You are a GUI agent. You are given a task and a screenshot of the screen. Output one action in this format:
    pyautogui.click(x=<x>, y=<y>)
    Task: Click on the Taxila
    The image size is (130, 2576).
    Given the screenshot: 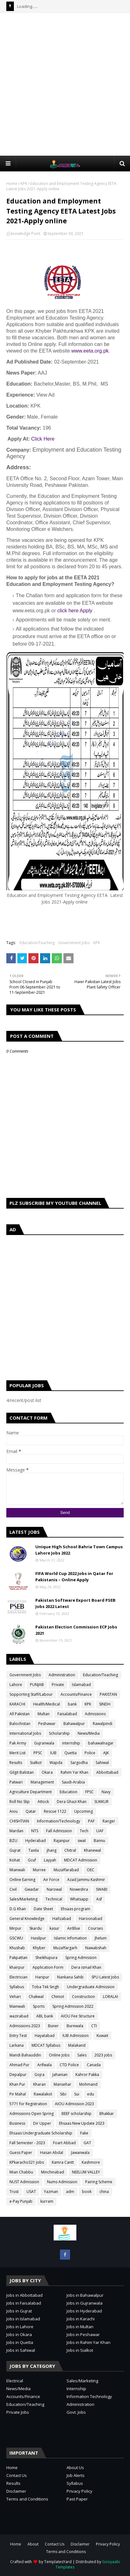 What is the action you would take?
    pyautogui.click(x=33, y=1850)
    